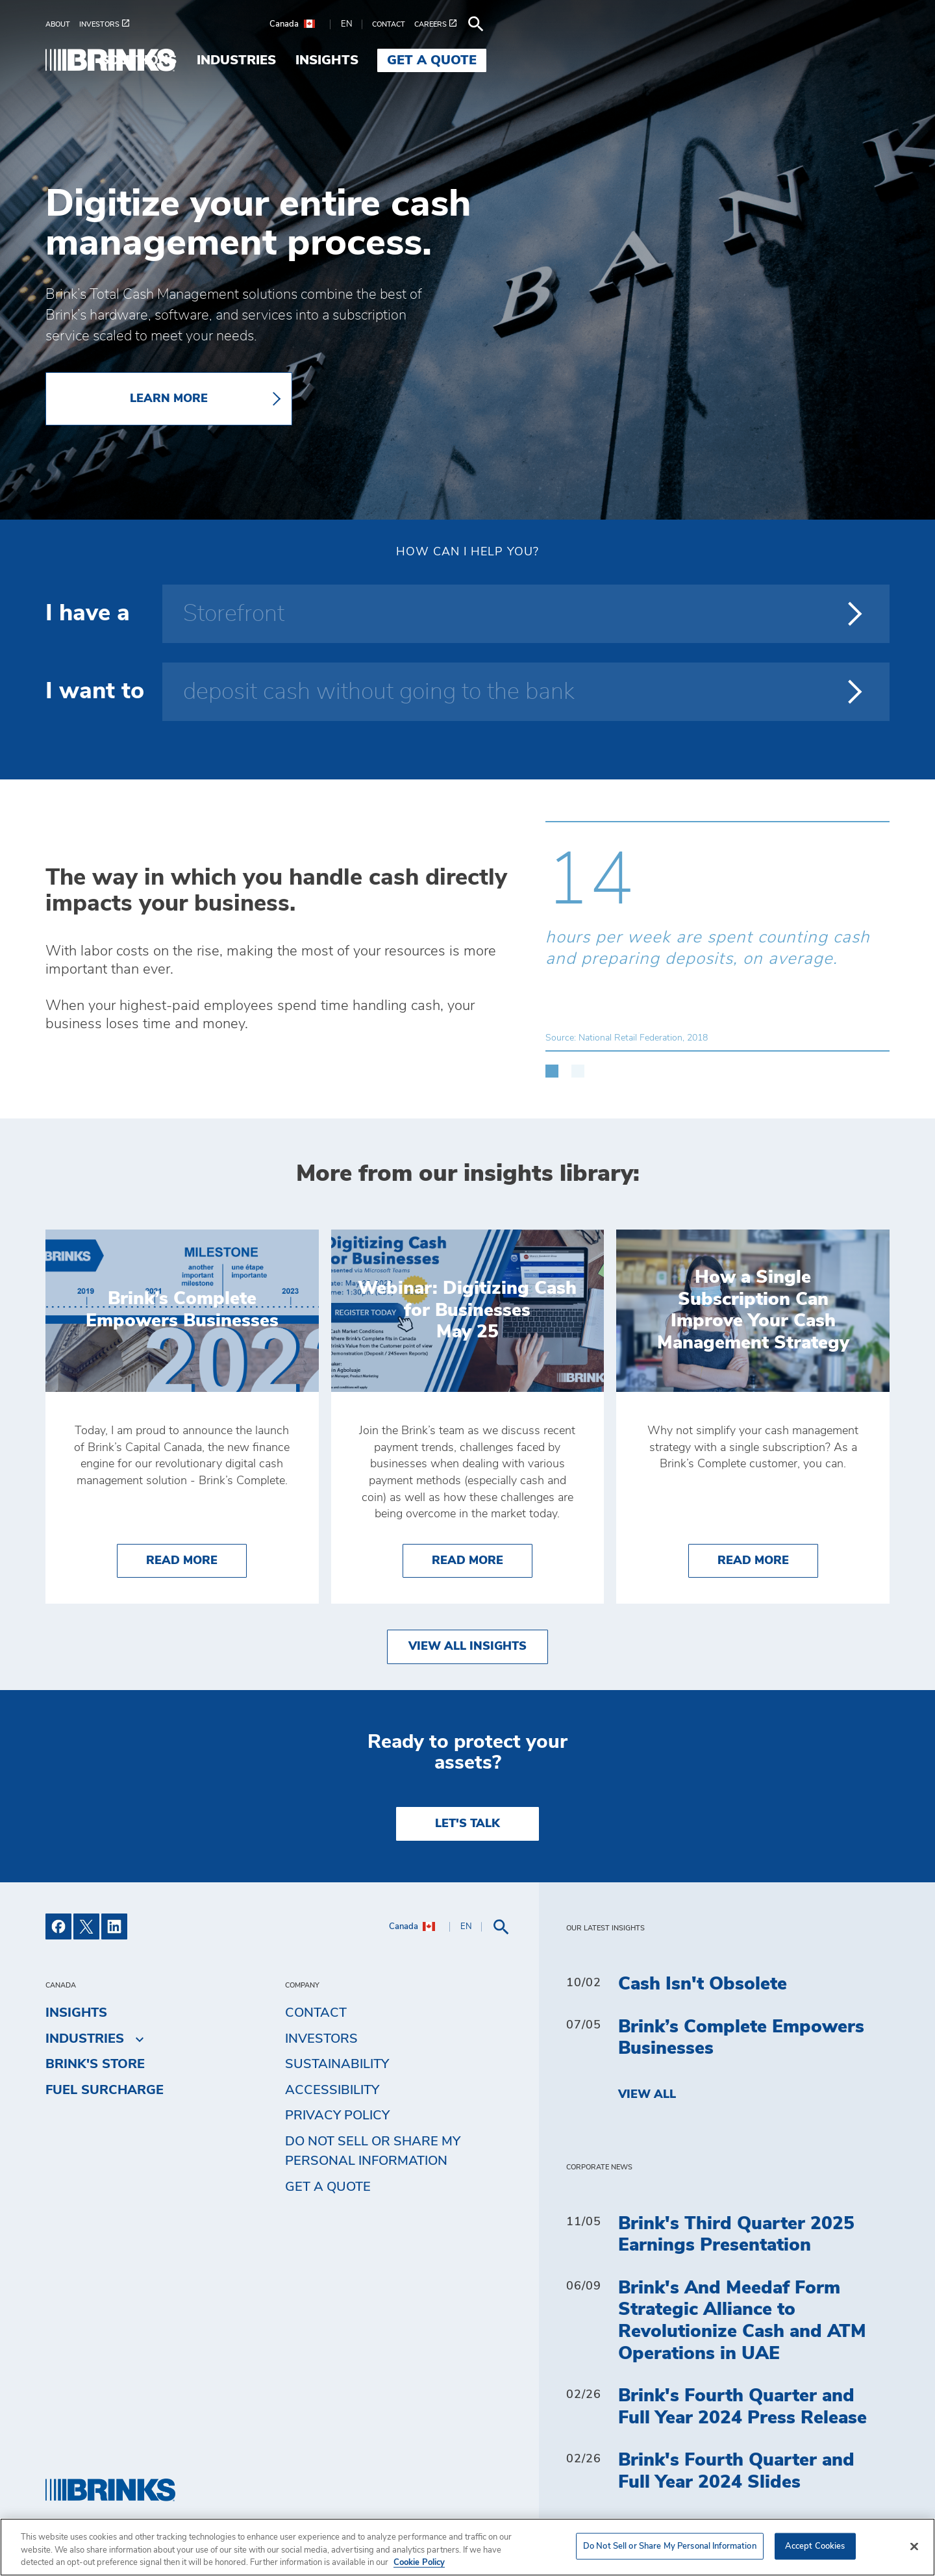 This screenshot has height=2576, width=935. What do you see at coordinates (835, 60) in the screenshot?
I see `Get a Quote [menuitem]` at bounding box center [835, 60].